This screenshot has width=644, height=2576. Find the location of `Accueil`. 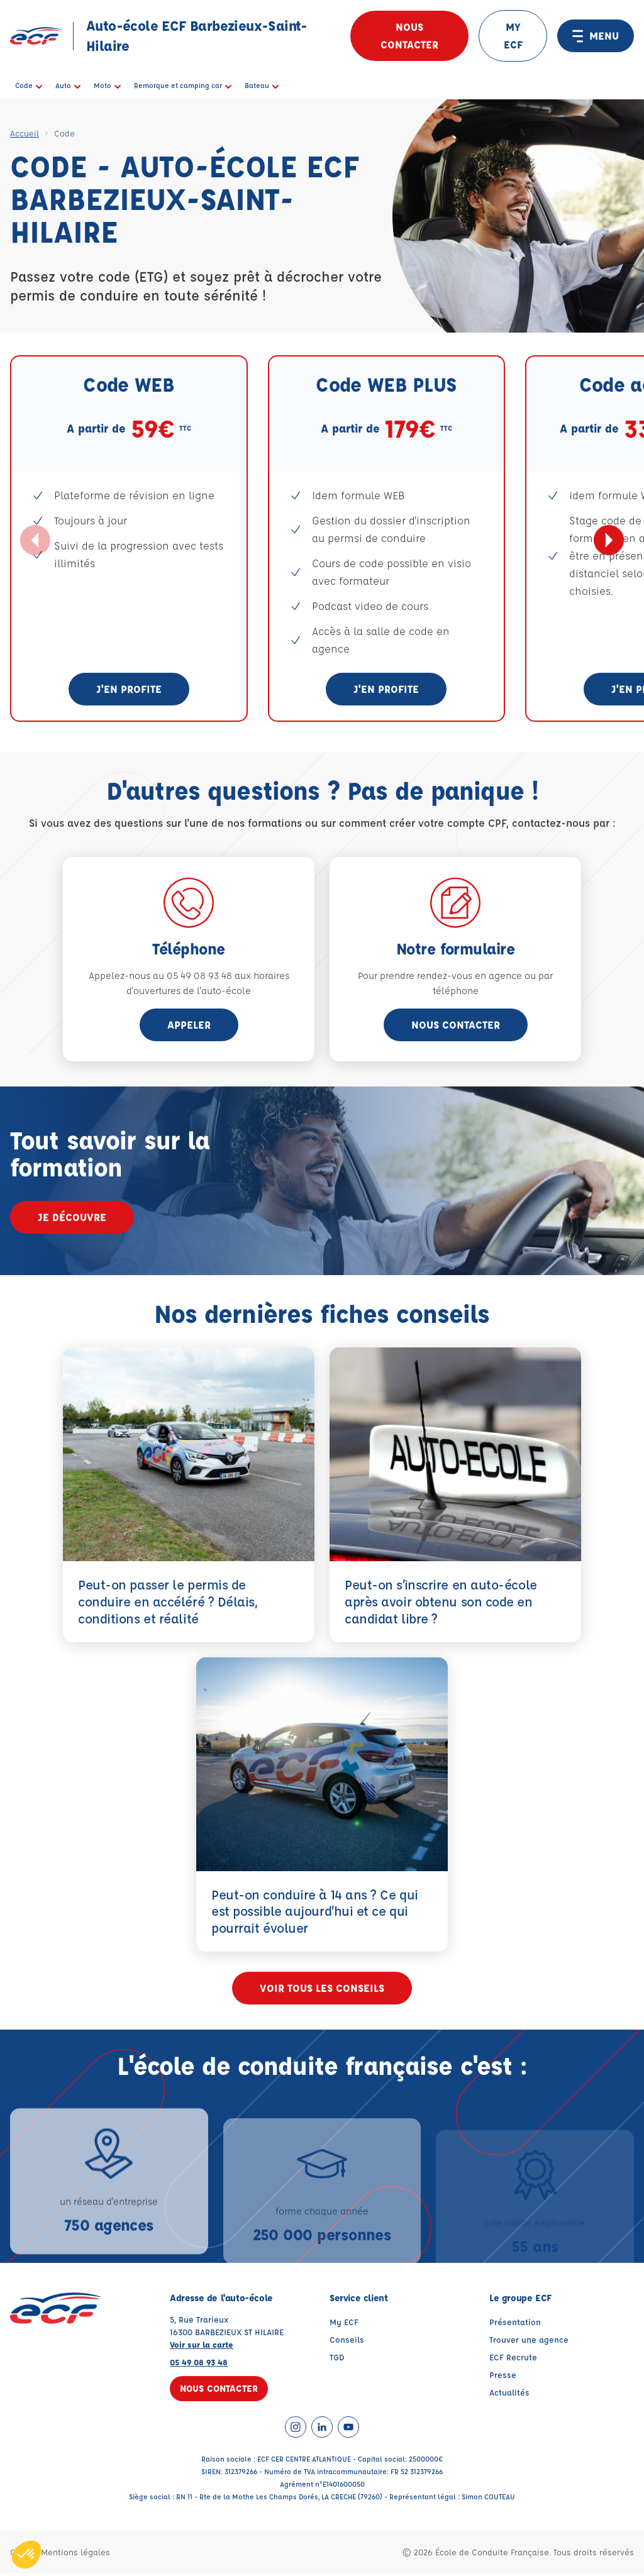

Accueil is located at coordinates (24, 133).